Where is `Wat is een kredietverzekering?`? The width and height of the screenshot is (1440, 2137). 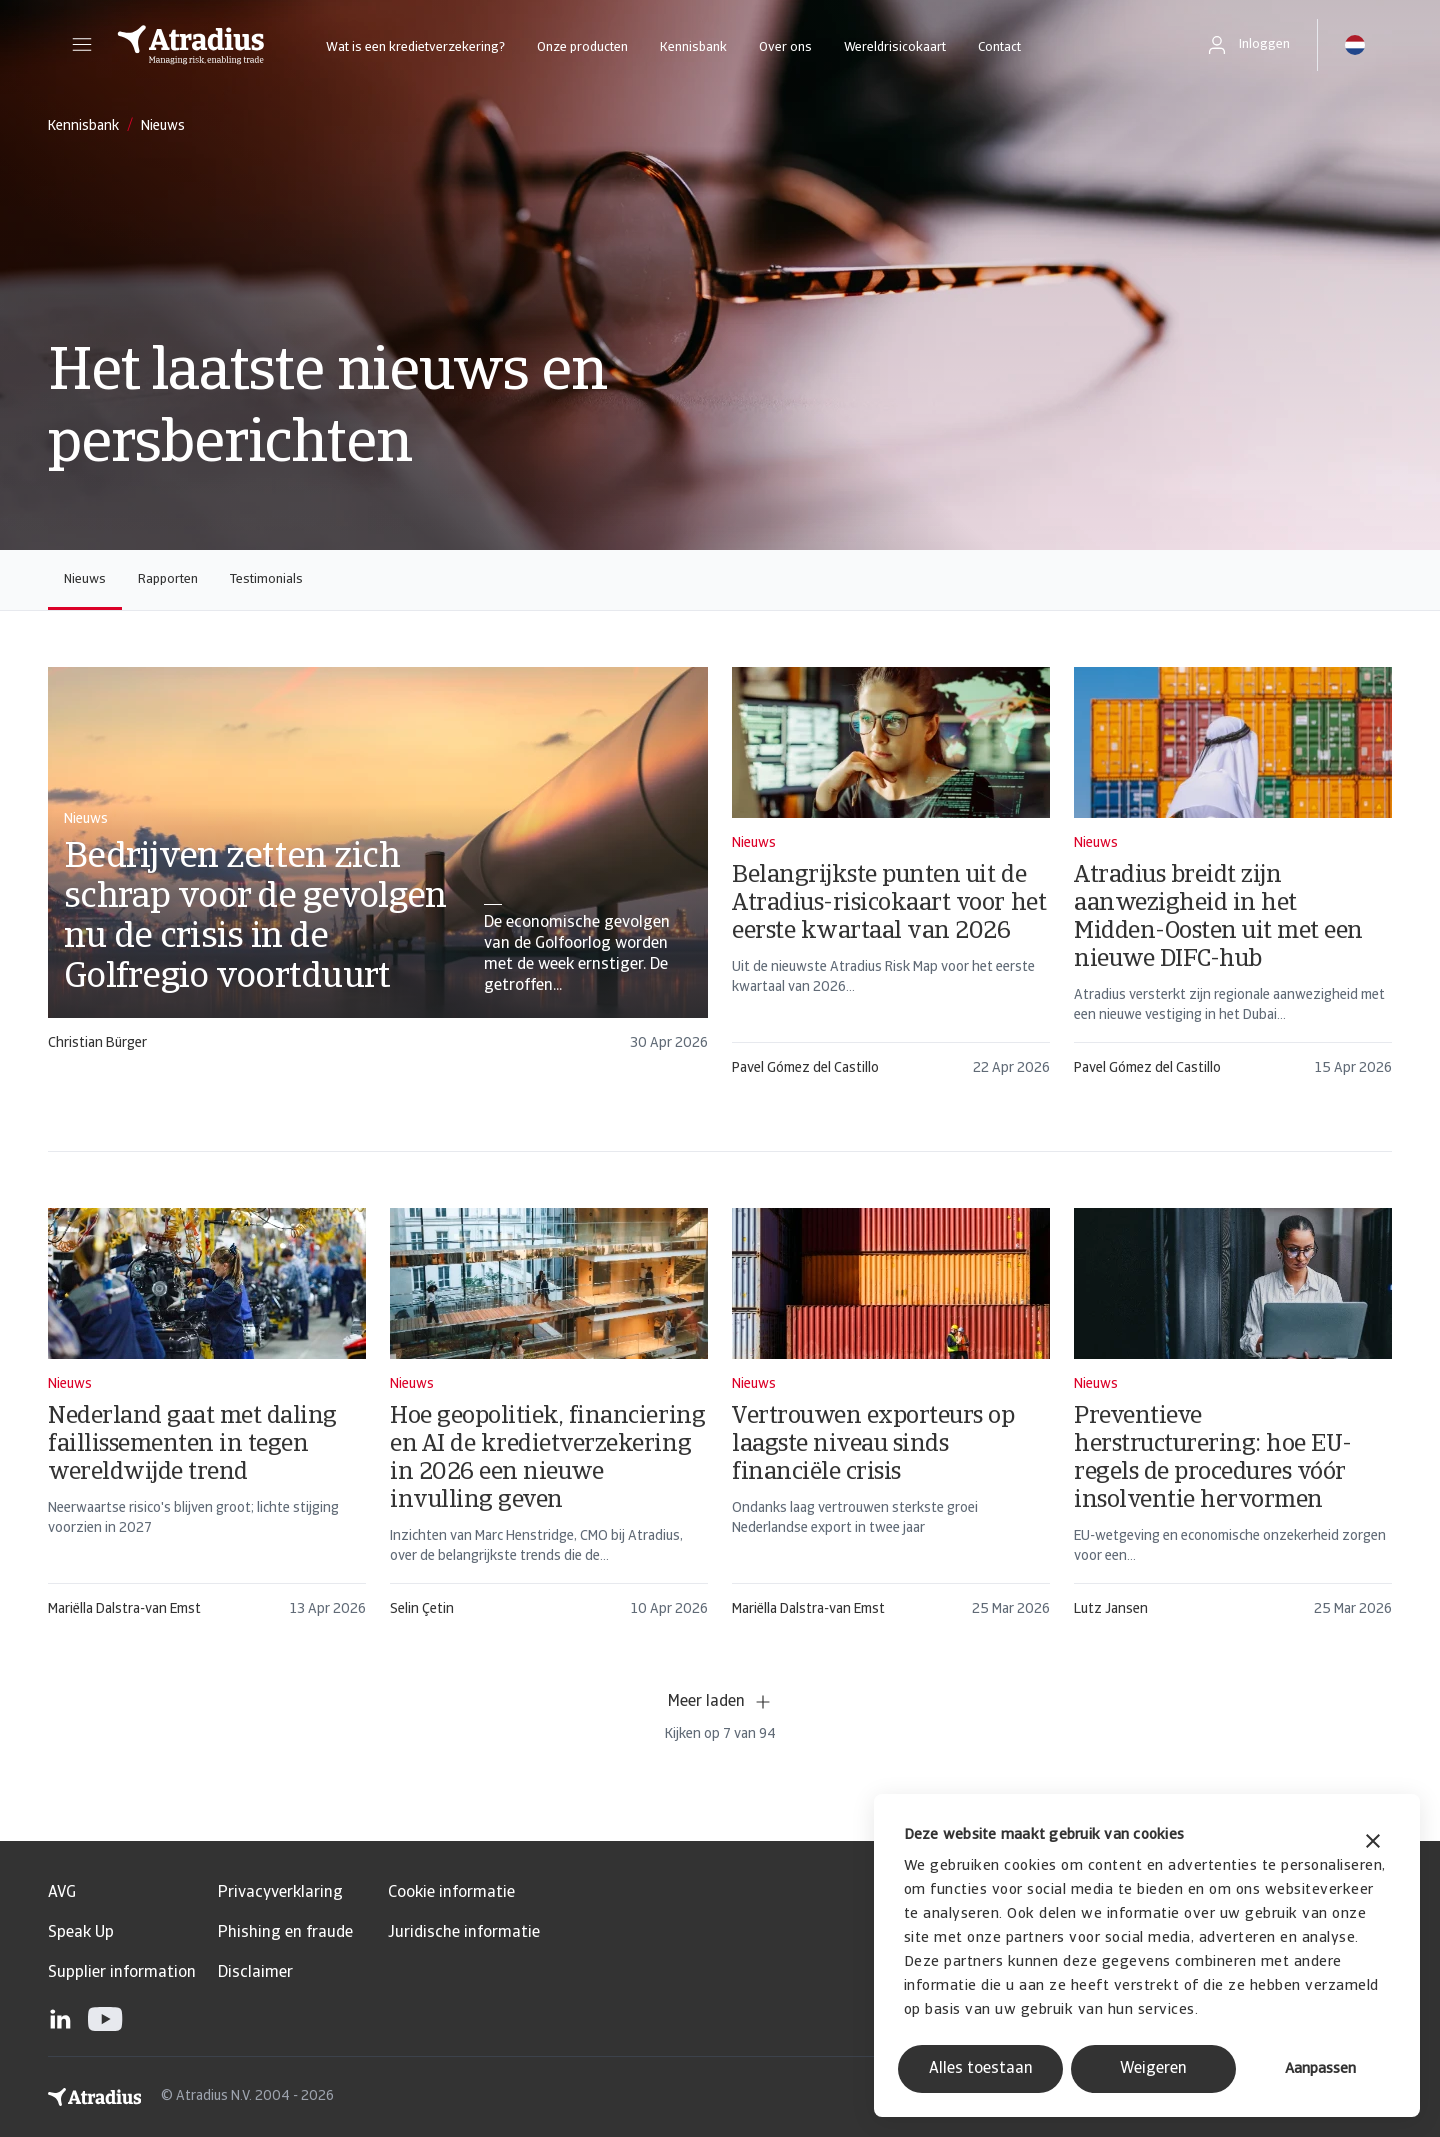 Wat is een kredietverzekering? is located at coordinates (415, 47).